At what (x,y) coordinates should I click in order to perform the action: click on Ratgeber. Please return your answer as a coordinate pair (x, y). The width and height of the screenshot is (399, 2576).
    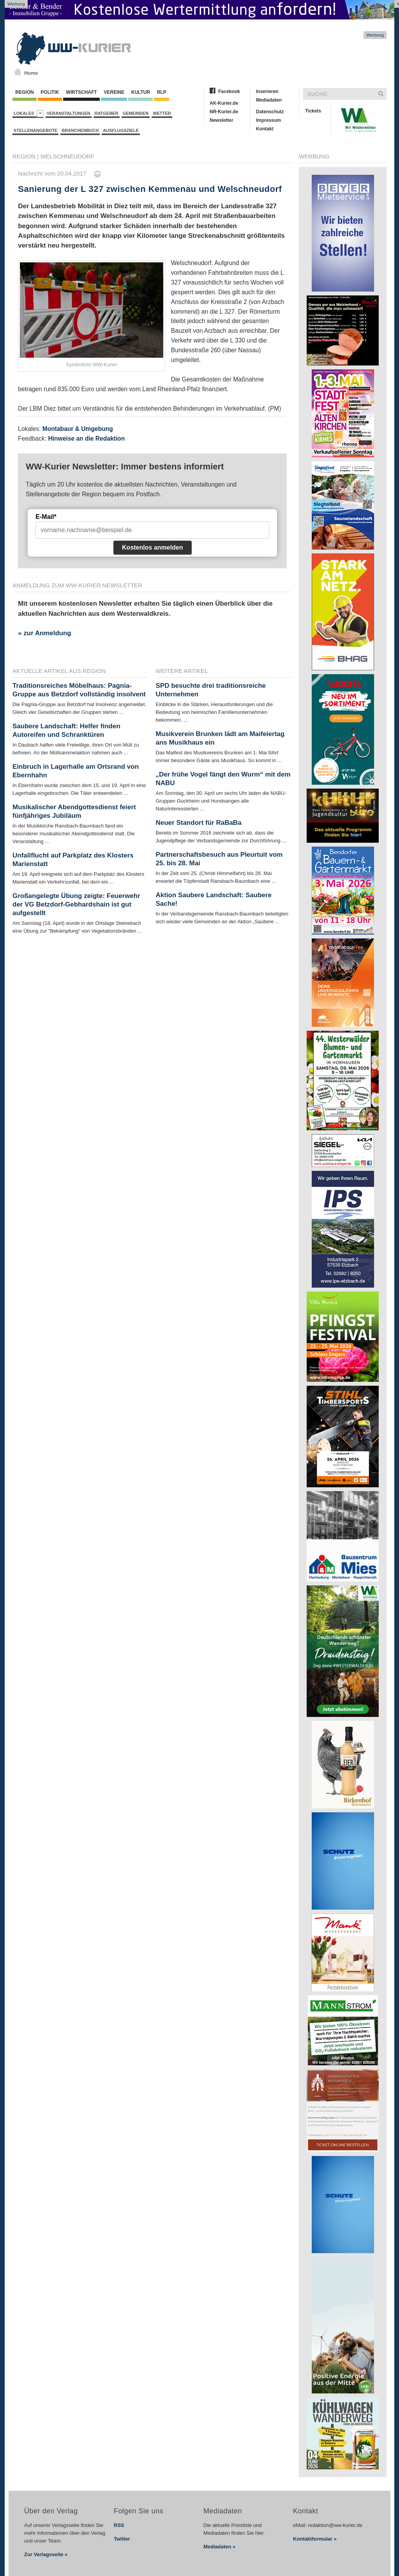
    Looking at the image, I should click on (106, 113).